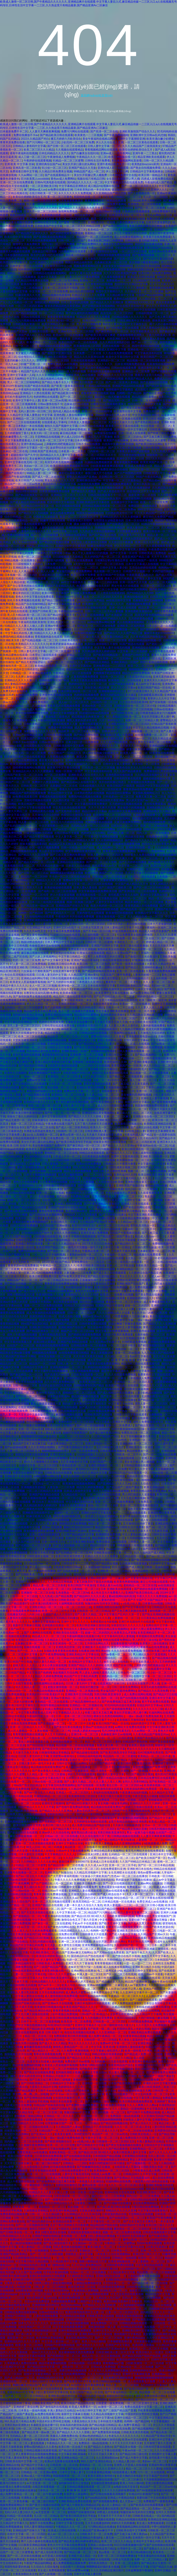 The image size is (177, 2576). What do you see at coordinates (55, 345) in the screenshot?
I see `精品视频在线观看免费国产` at bounding box center [55, 345].